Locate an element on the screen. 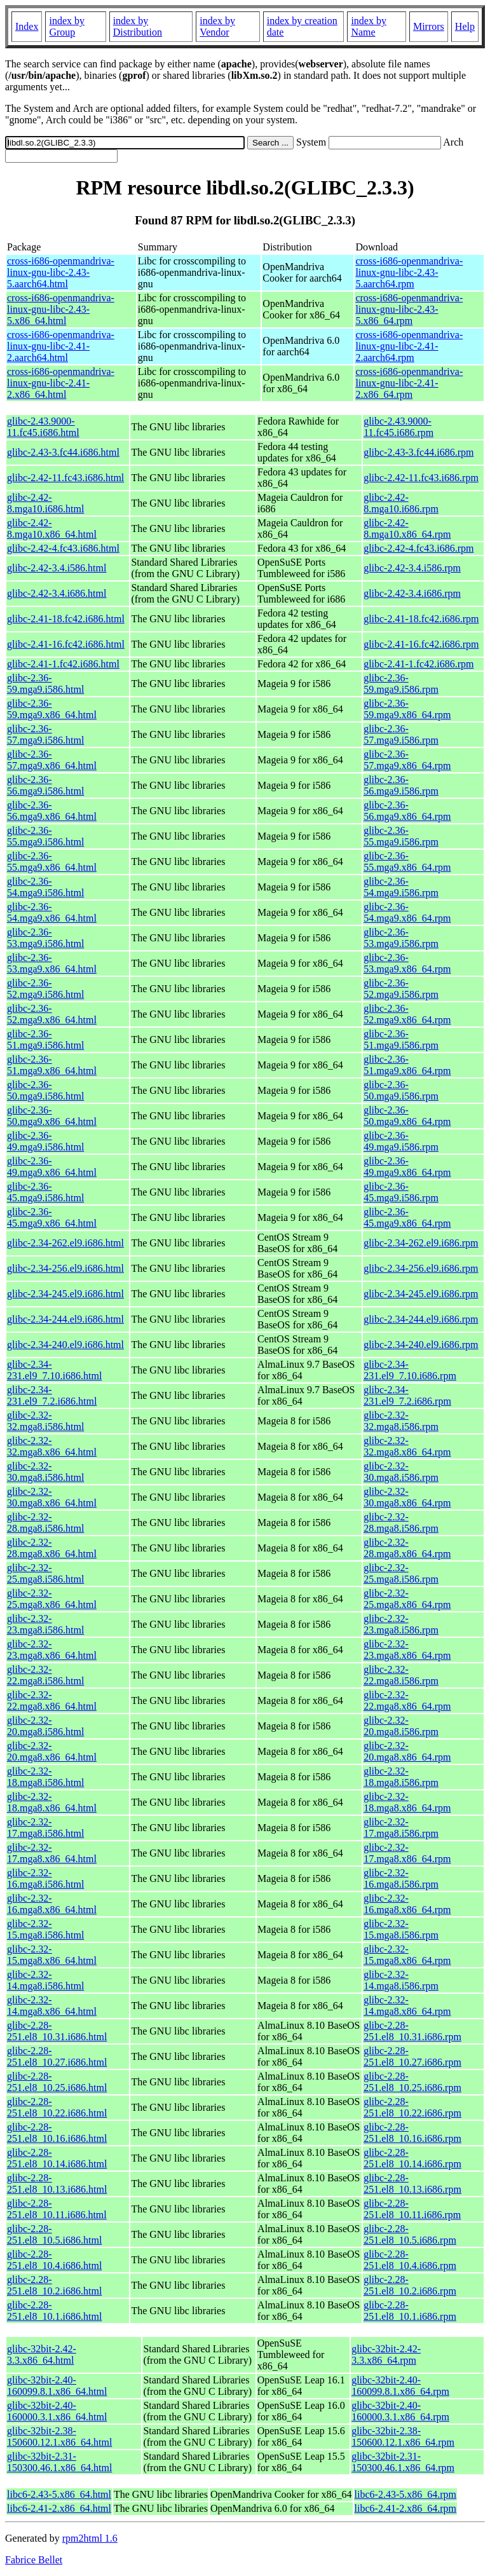 Image resolution: width=490 pixels, height=2576 pixels. glibc-2.28-251.el8_10.13.i686.html is located at coordinates (57, 2183).